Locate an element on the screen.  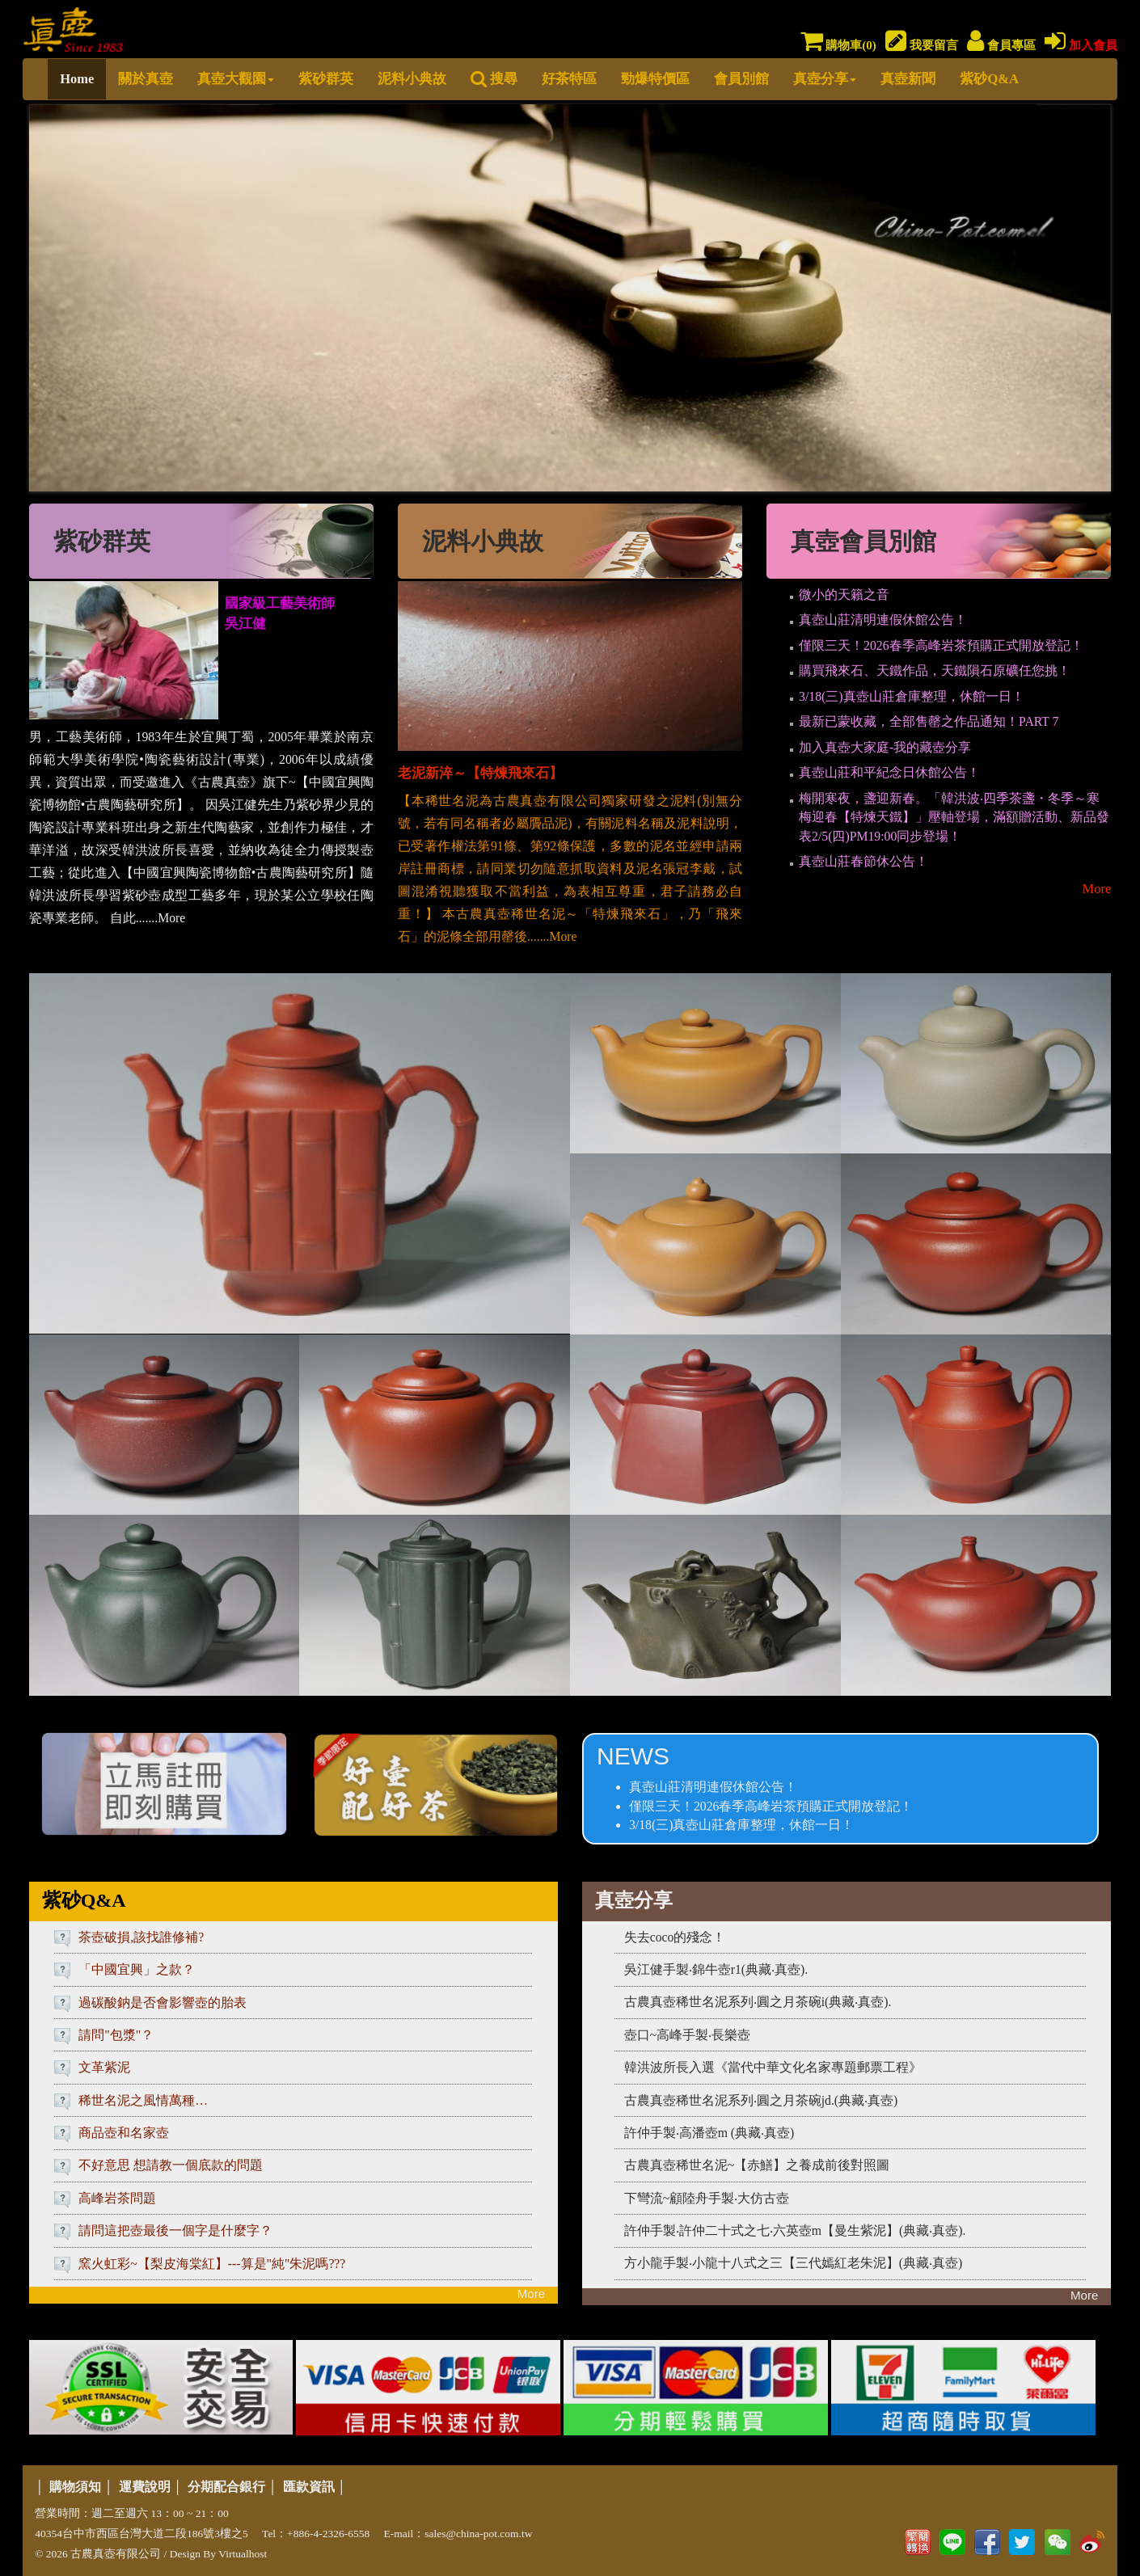
吳江健手製‧錦牛壺r1(典藏‧真壺). is located at coordinates (716, 1969).